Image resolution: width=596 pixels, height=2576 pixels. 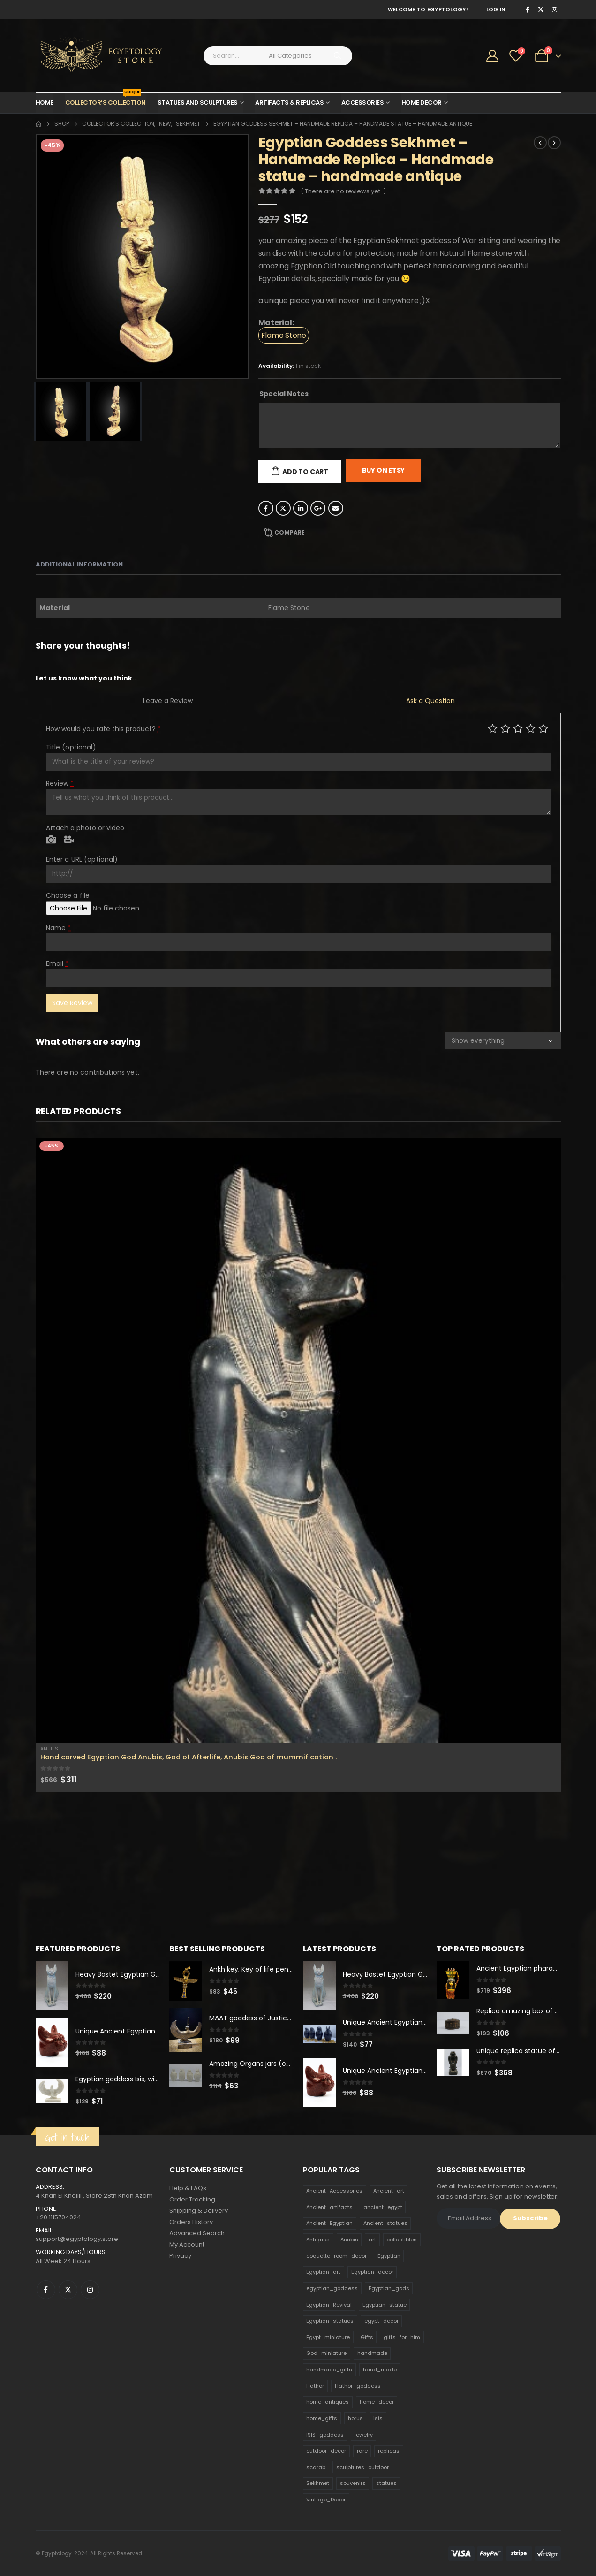 What do you see at coordinates (402, 2337) in the screenshot?
I see `gifts_for_him [gifts_for_him (135 products)]` at bounding box center [402, 2337].